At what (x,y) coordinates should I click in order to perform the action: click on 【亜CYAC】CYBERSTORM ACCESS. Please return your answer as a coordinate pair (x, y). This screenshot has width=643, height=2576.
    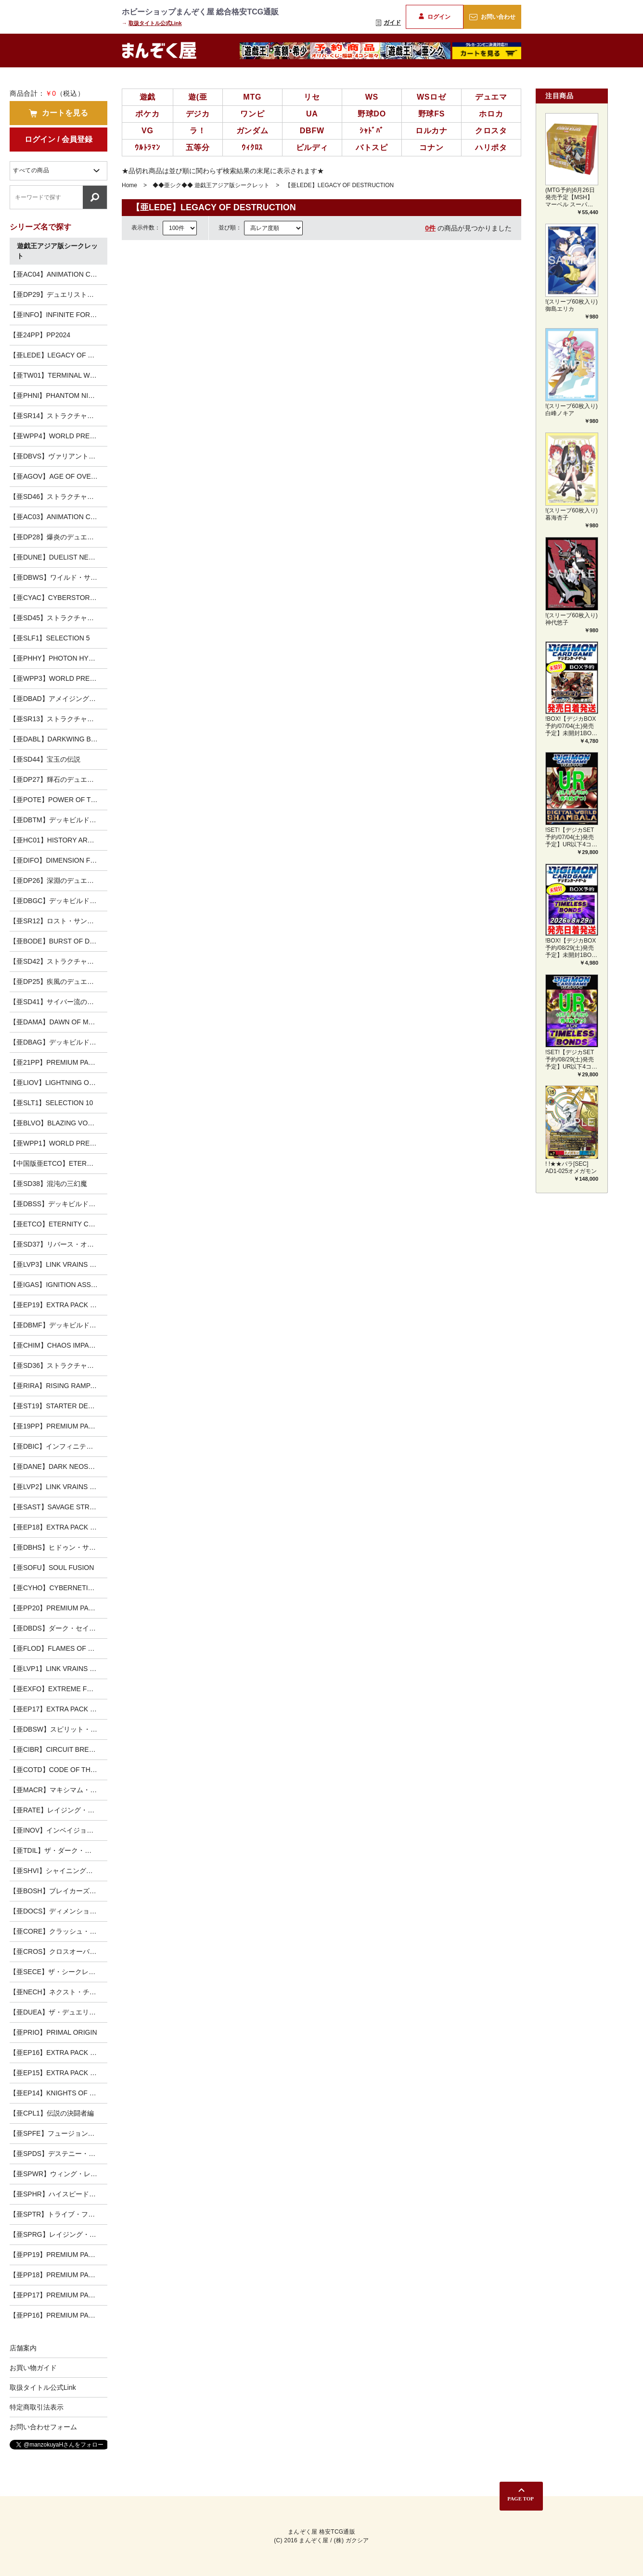
    Looking at the image, I should click on (58, 597).